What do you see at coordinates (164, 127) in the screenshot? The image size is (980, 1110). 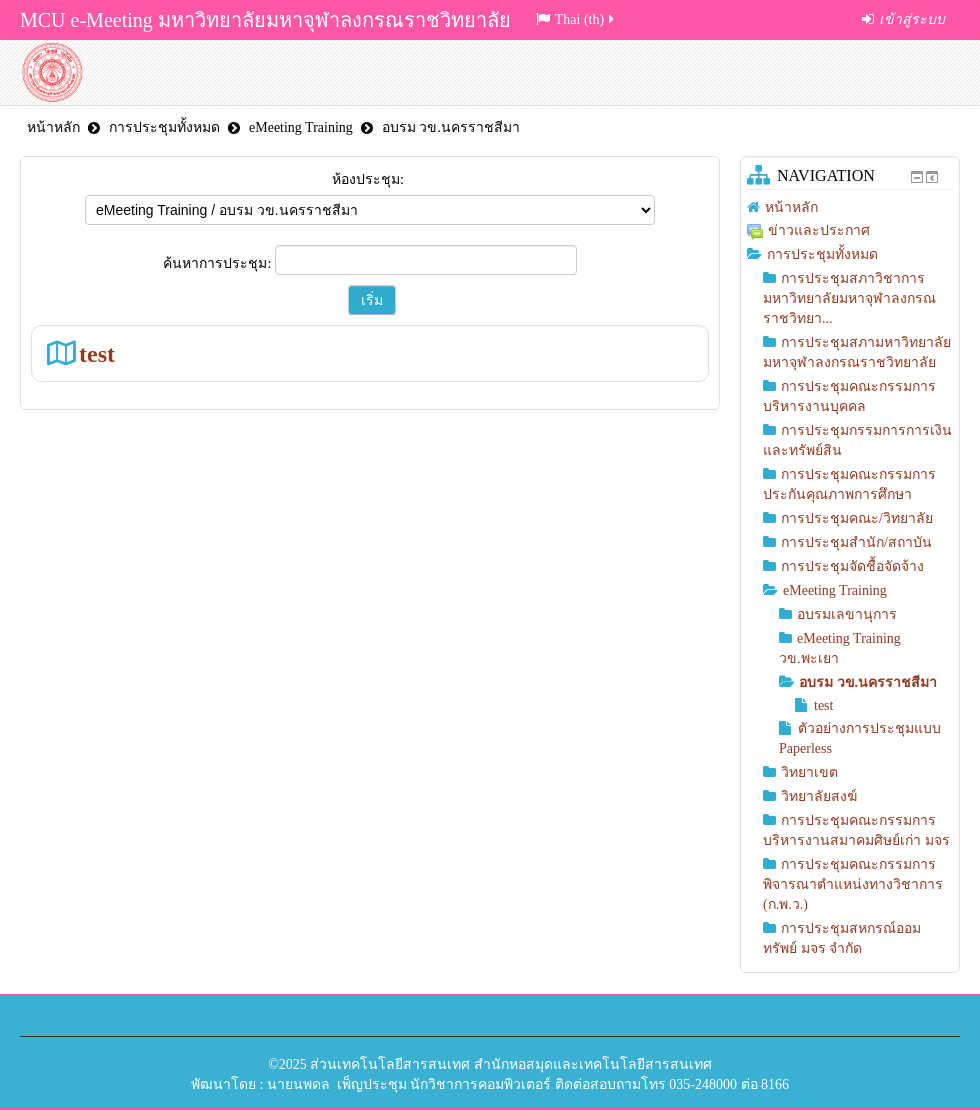 I see `การประชุมทั้งหมด` at bounding box center [164, 127].